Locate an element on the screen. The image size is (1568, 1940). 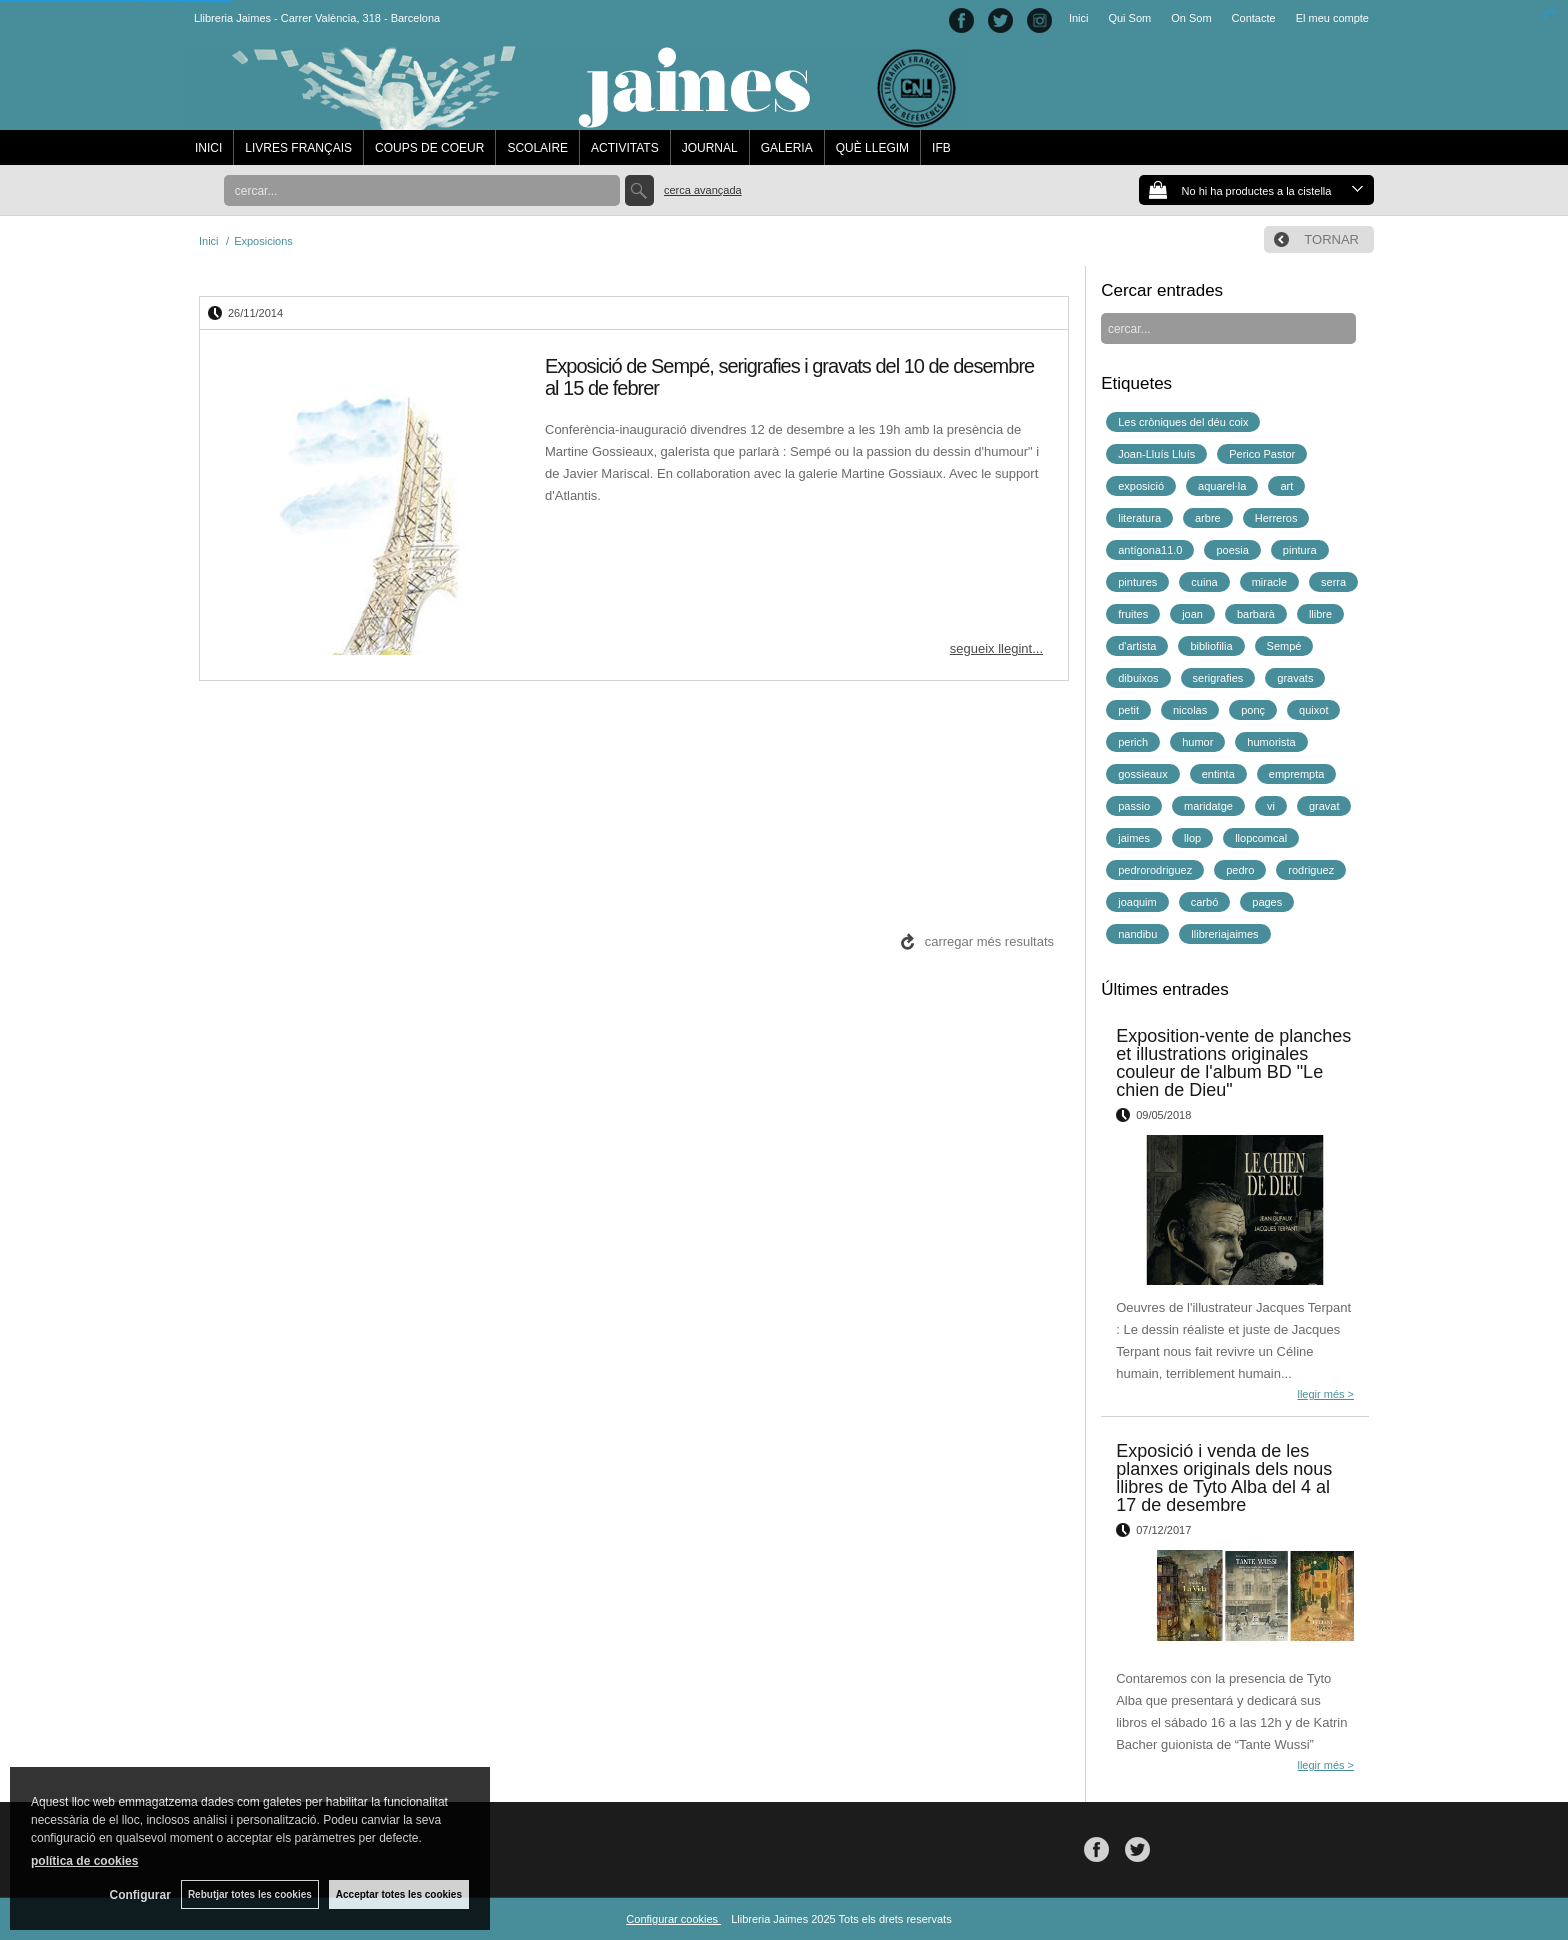
JOURNAL is located at coordinates (710, 148).